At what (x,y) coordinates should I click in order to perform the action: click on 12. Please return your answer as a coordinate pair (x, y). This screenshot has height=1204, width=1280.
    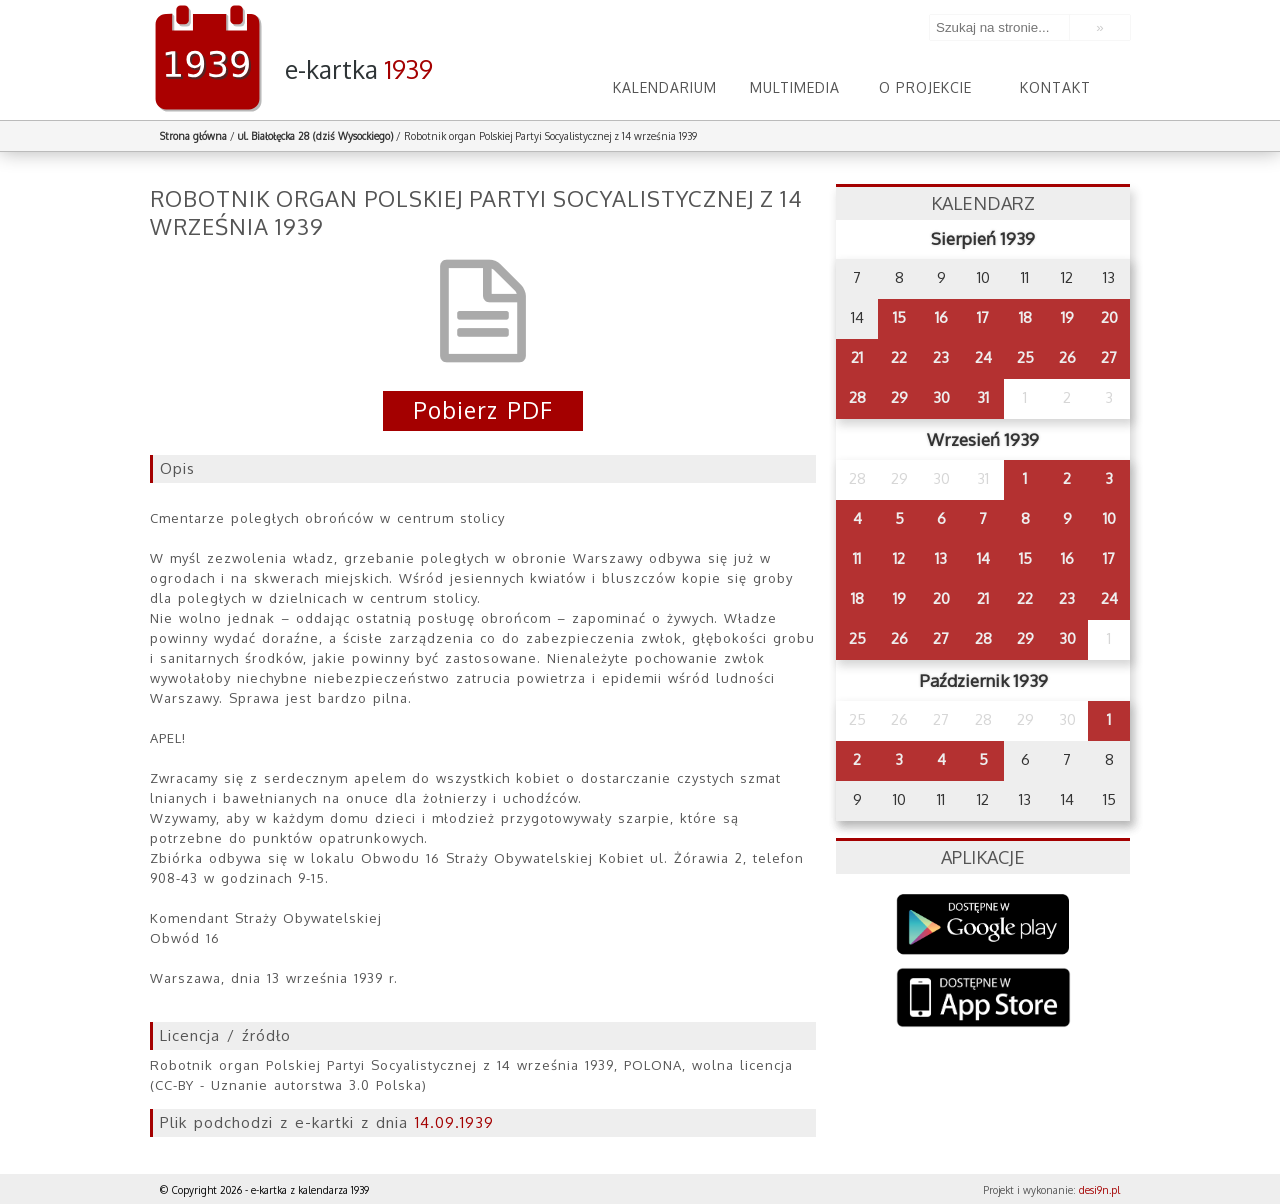
    Looking at the image, I should click on (899, 558).